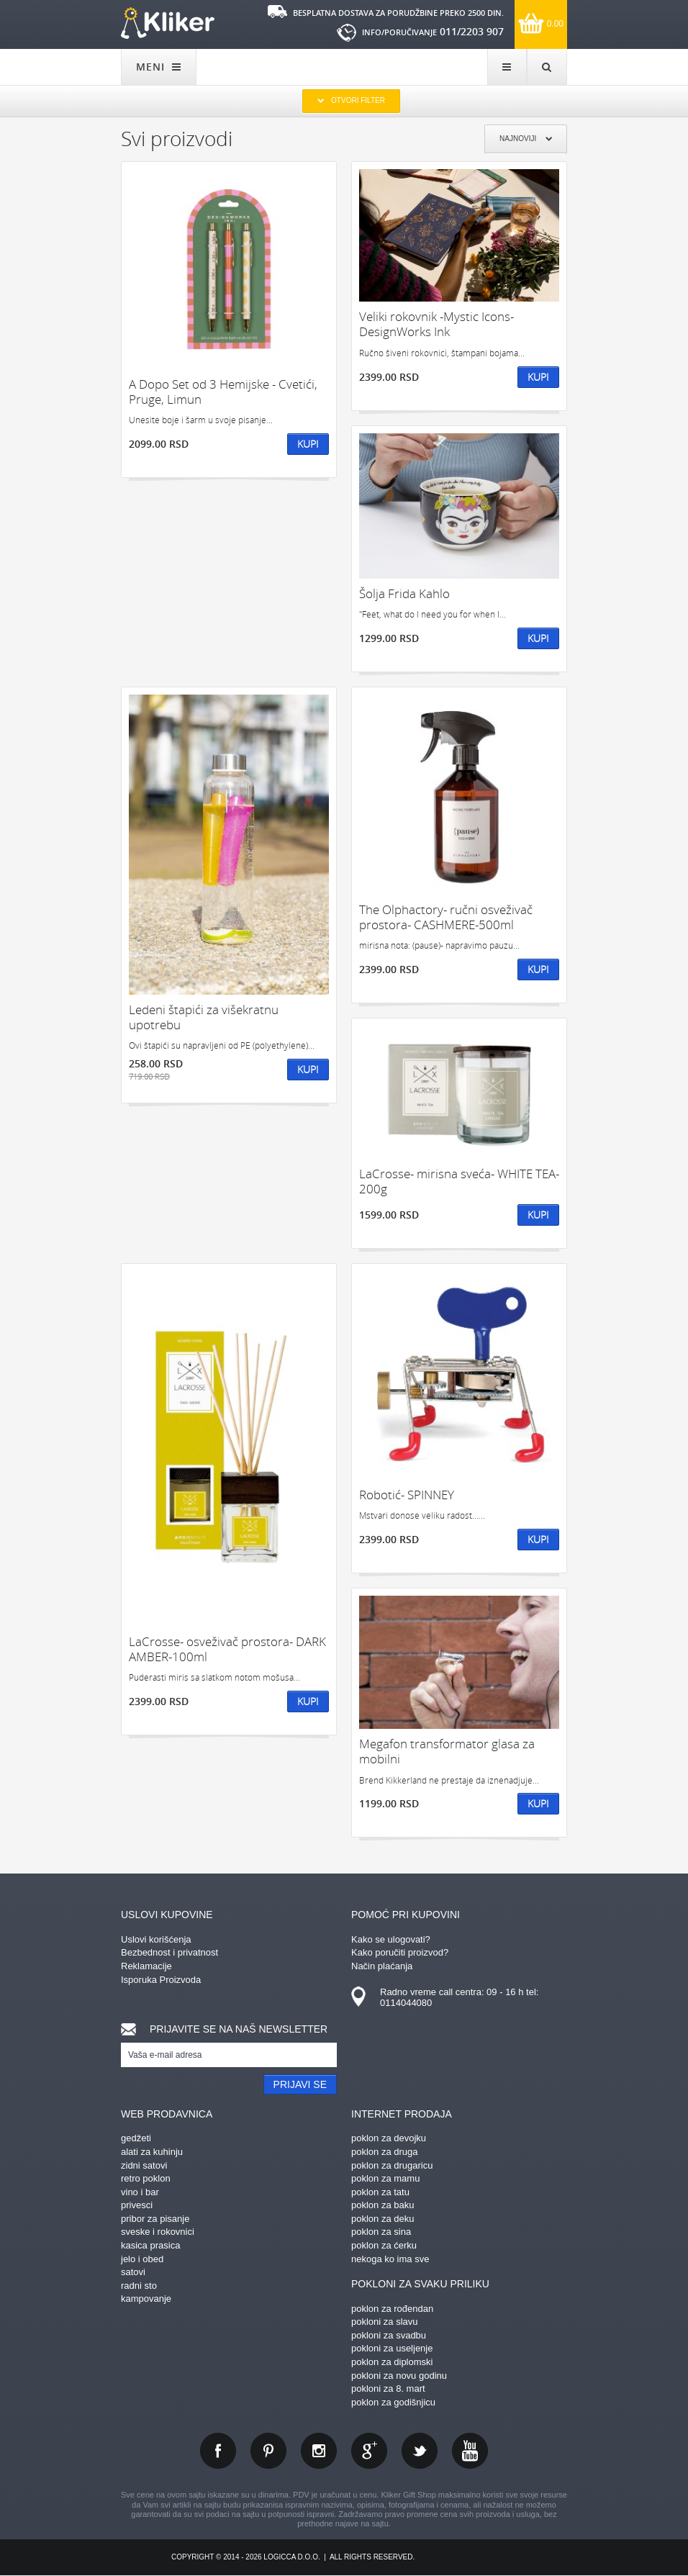 Image resolution: width=688 pixels, height=2576 pixels. Describe the element at coordinates (406, 1494) in the screenshot. I see `Robotić- SPINNEY` at that location.